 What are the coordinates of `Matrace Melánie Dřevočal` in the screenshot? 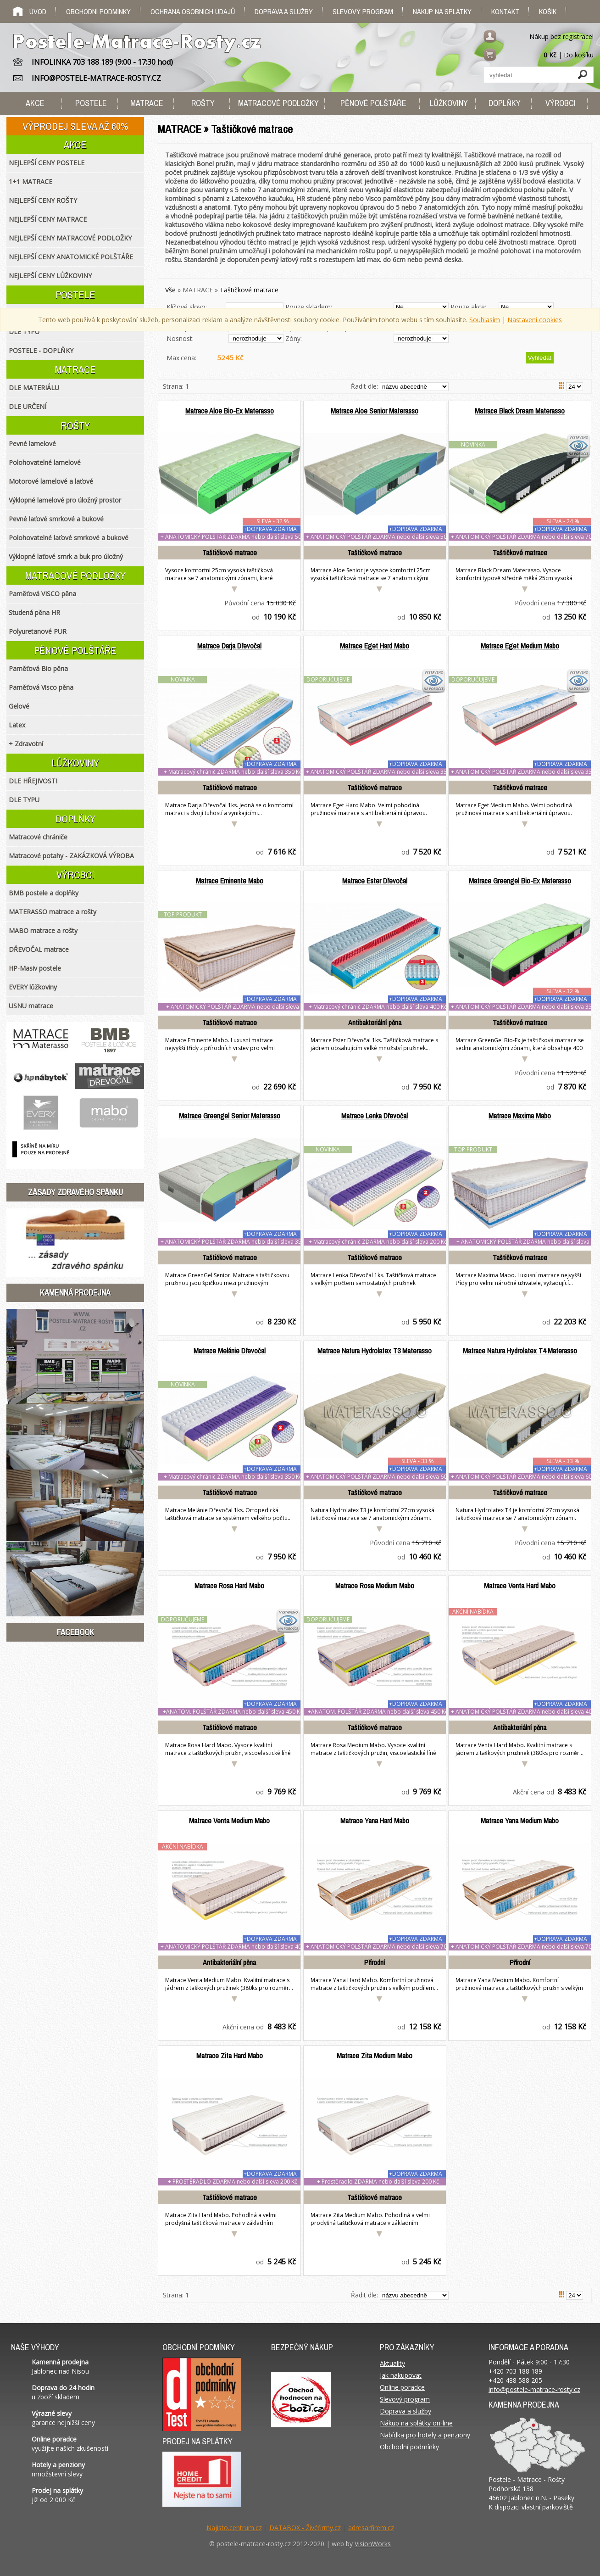 It's located at (230, 1351).